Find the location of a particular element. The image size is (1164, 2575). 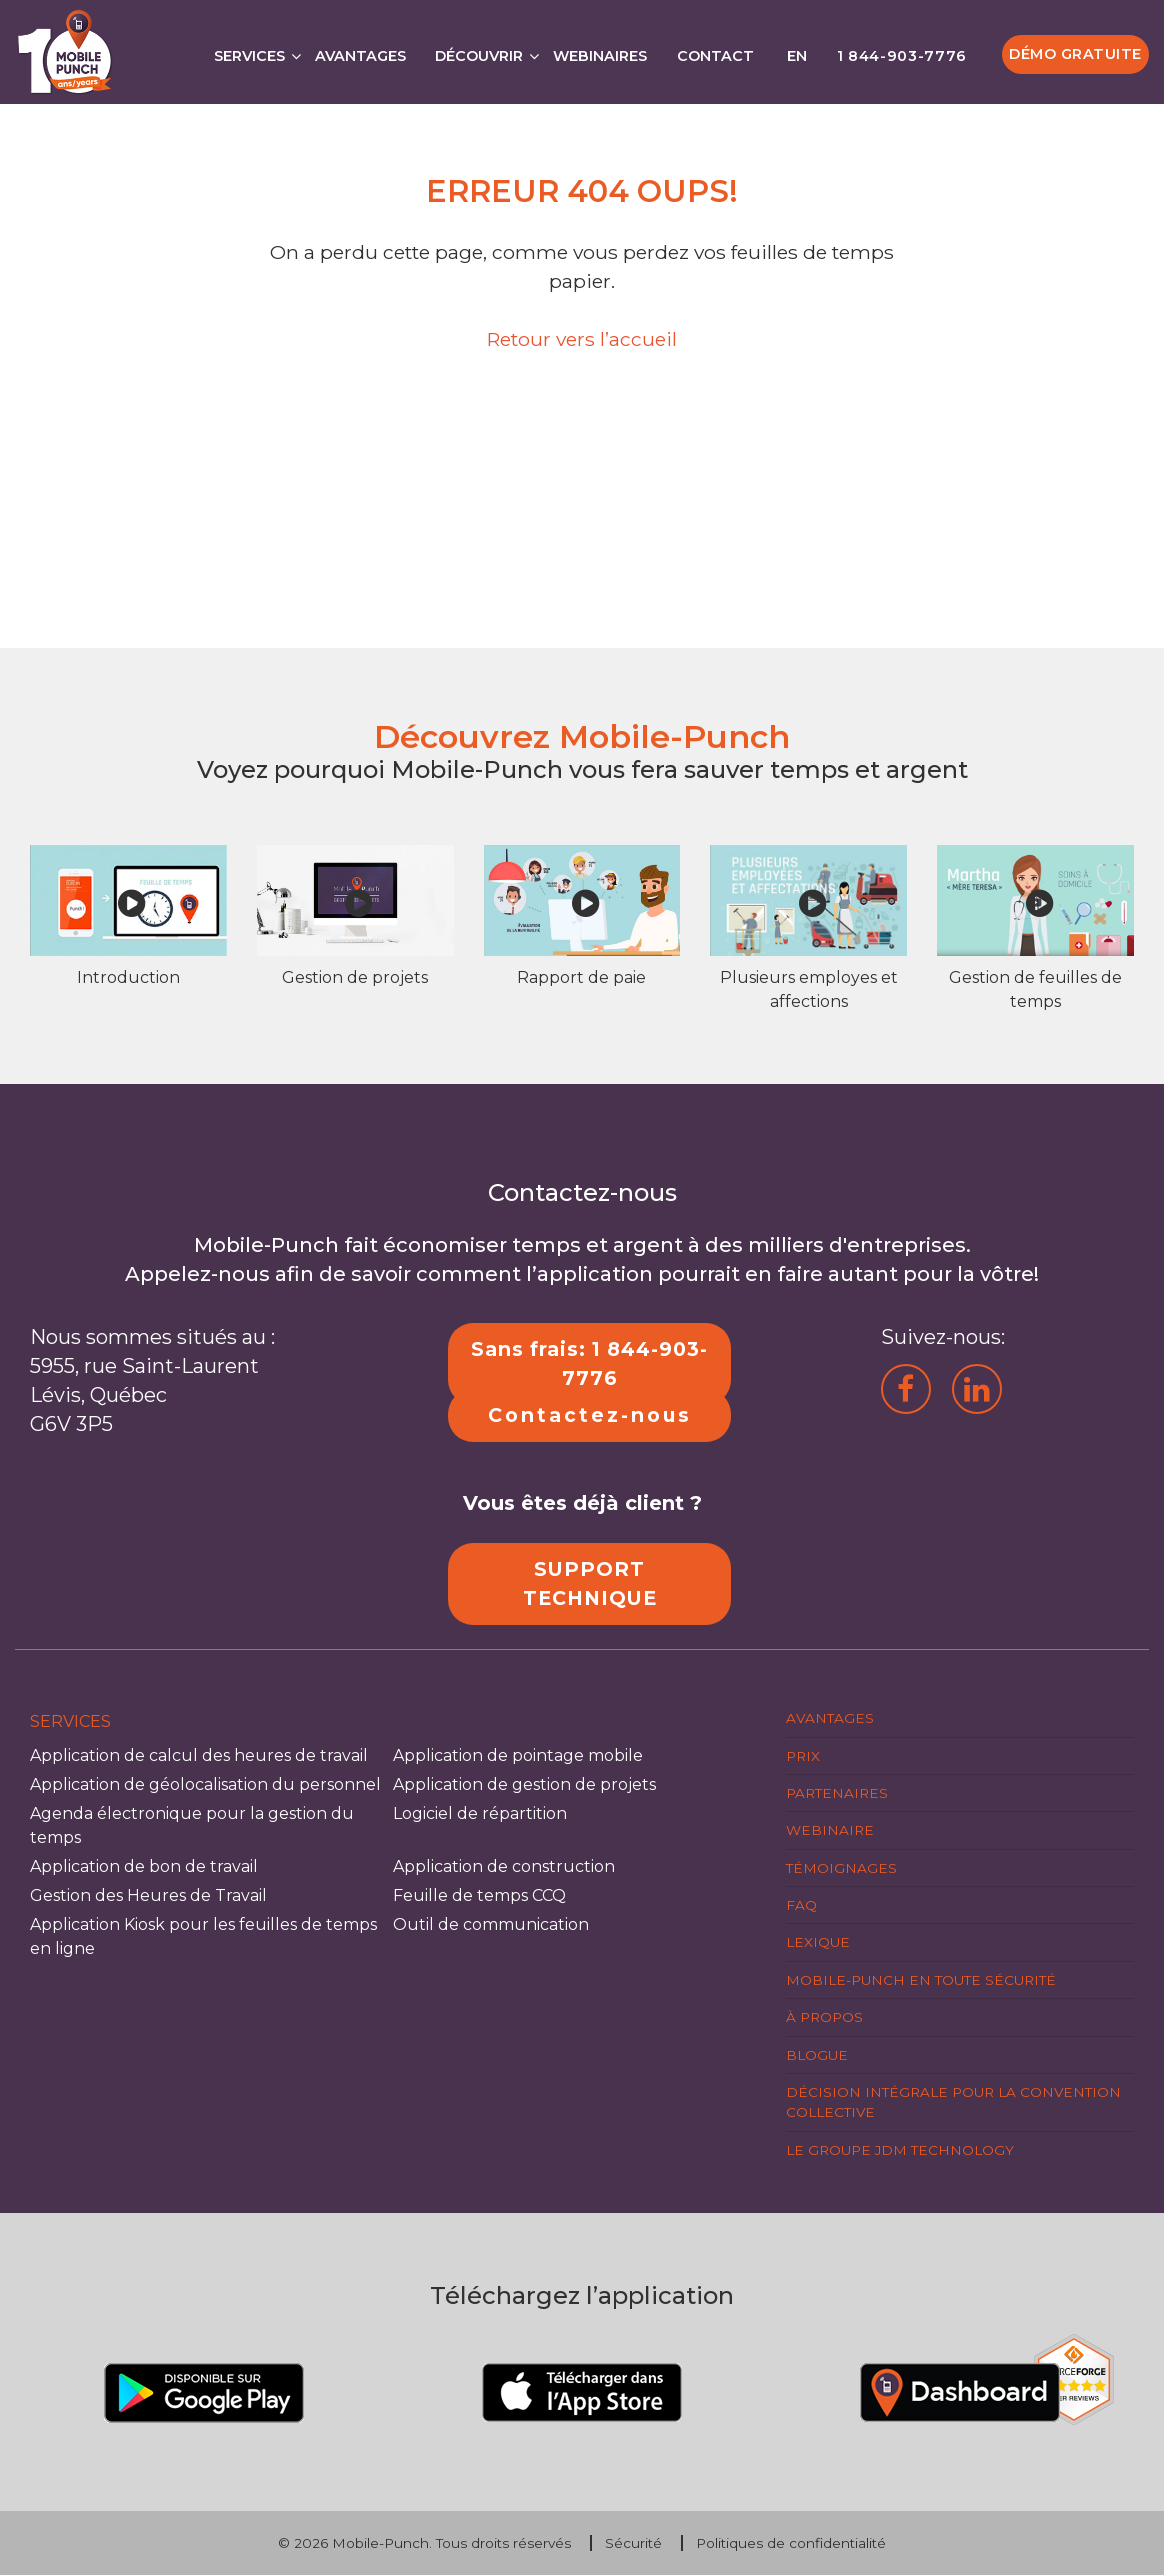

Agenda électronique pour la gestion du temps is located at coordinates (192, 1825).